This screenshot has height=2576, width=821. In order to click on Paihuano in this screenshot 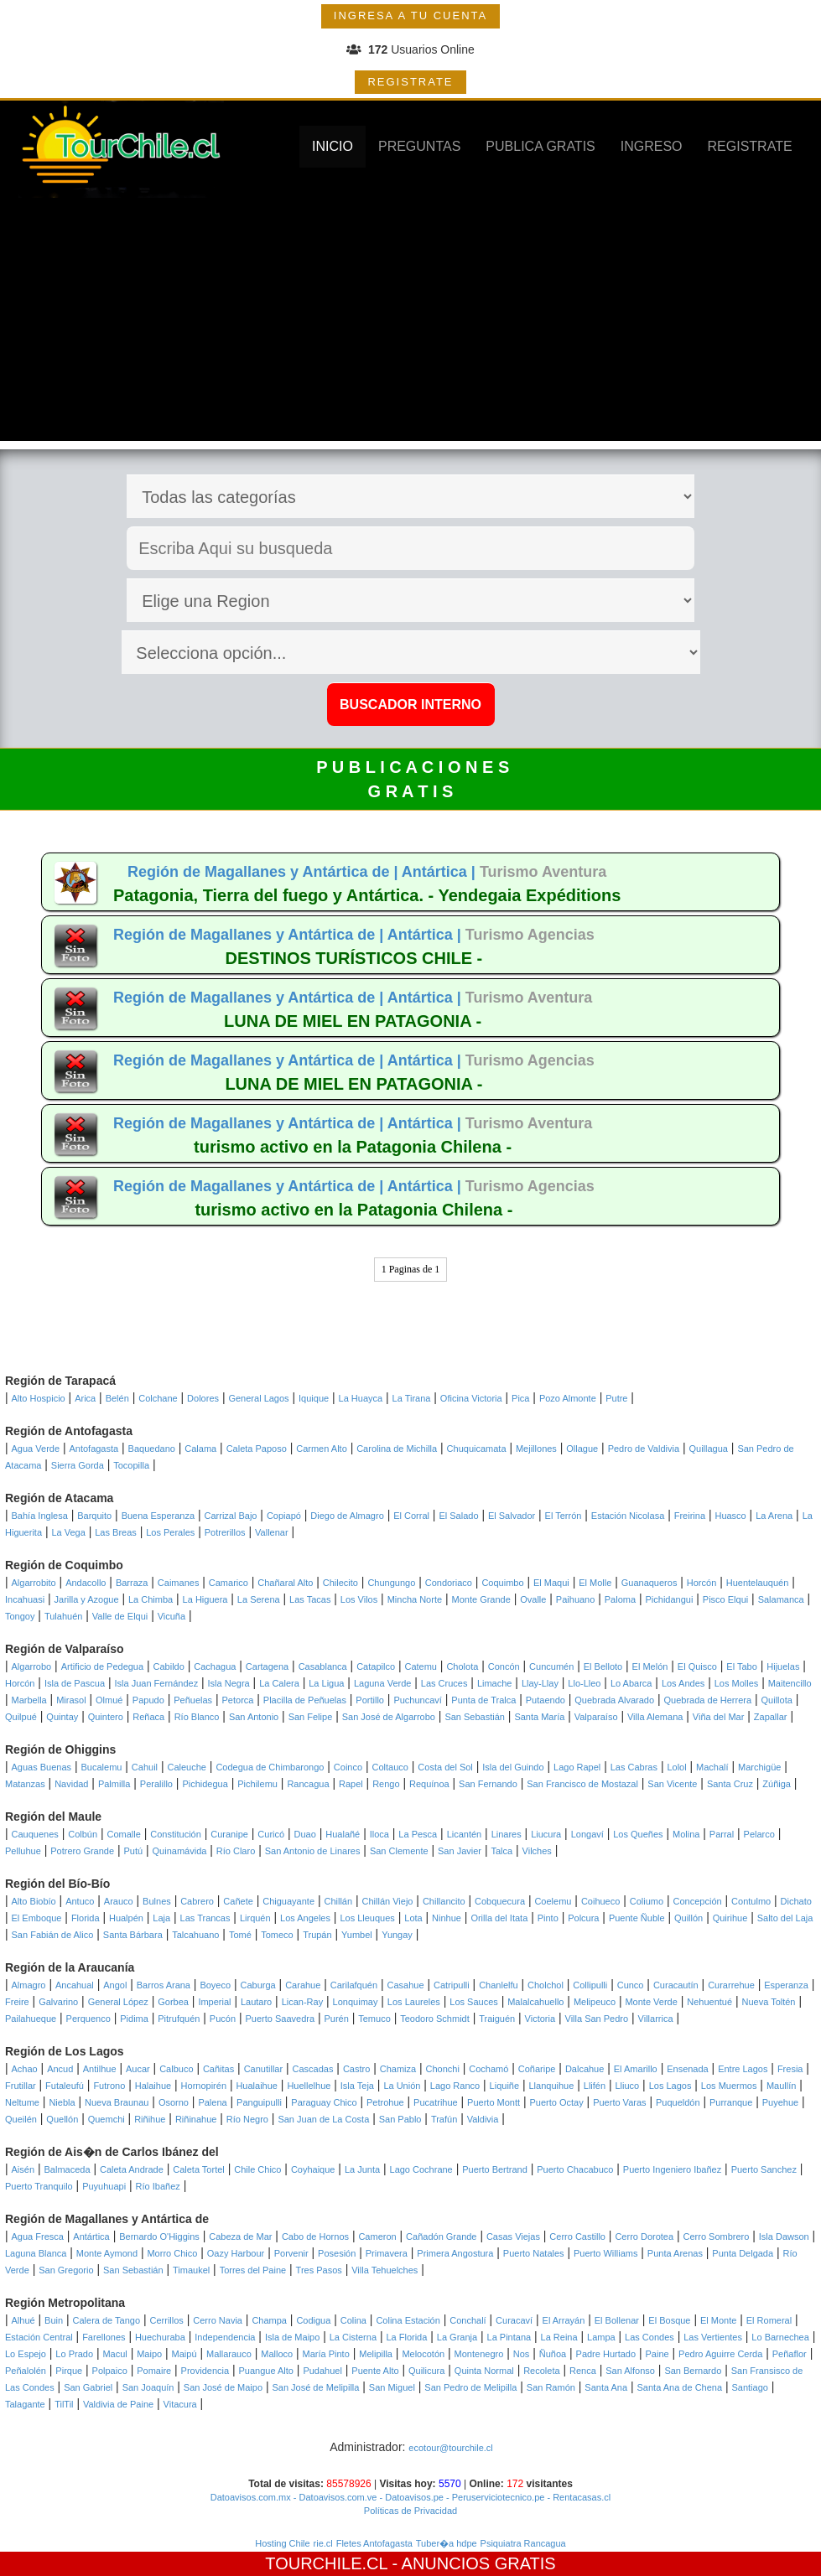, I will do `click(575, 1599)`.